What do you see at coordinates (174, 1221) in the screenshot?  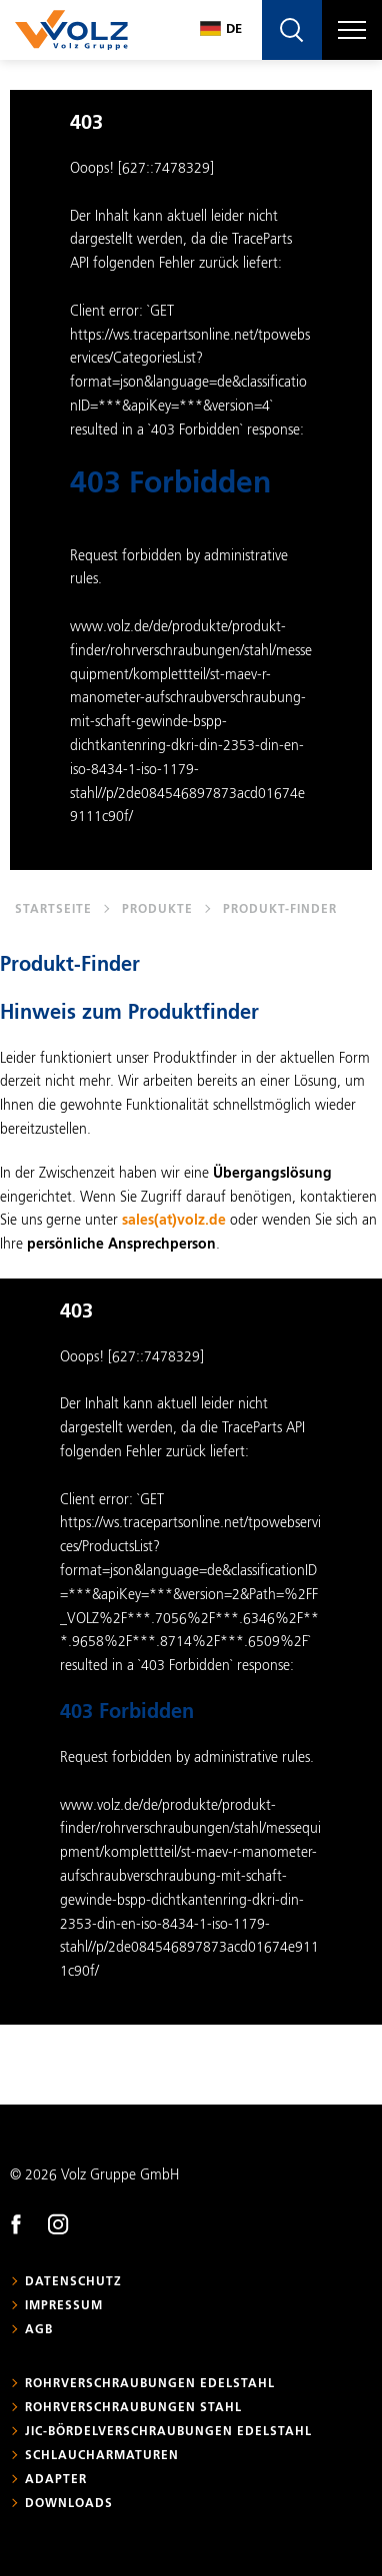 I see `sales(at)volz.de` at bounding box center [174, 1221].